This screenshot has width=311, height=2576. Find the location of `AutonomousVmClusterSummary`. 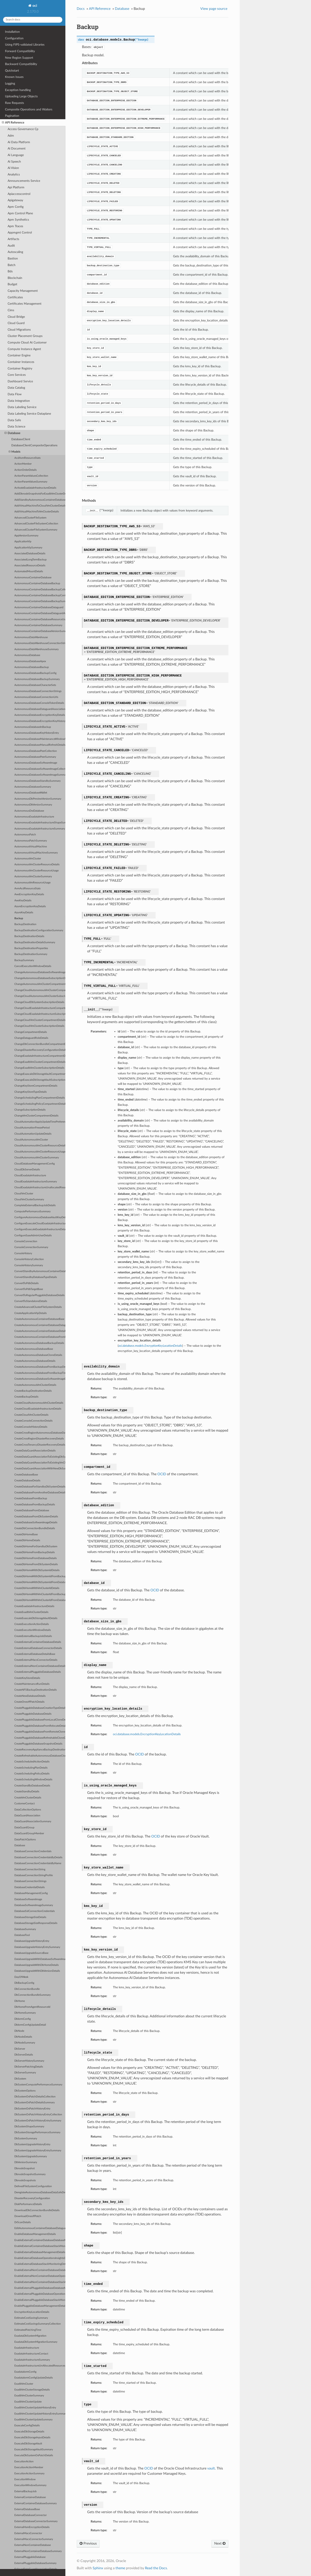

AutonomousVmClusterSummary is located at coordinates (33, 876).